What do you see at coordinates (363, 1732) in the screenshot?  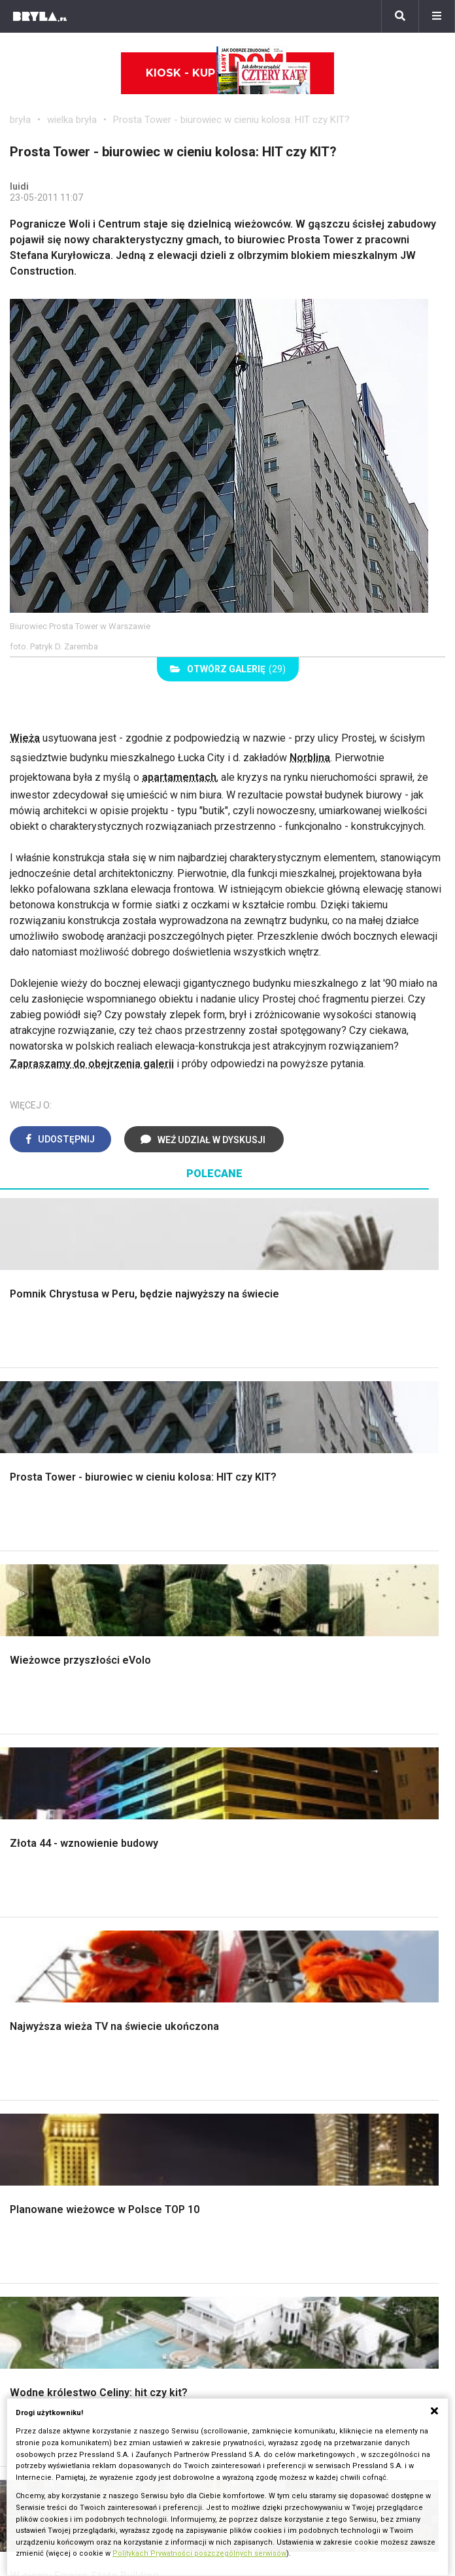 I see `Makarama wzory` at bounding box center [363, 1732].